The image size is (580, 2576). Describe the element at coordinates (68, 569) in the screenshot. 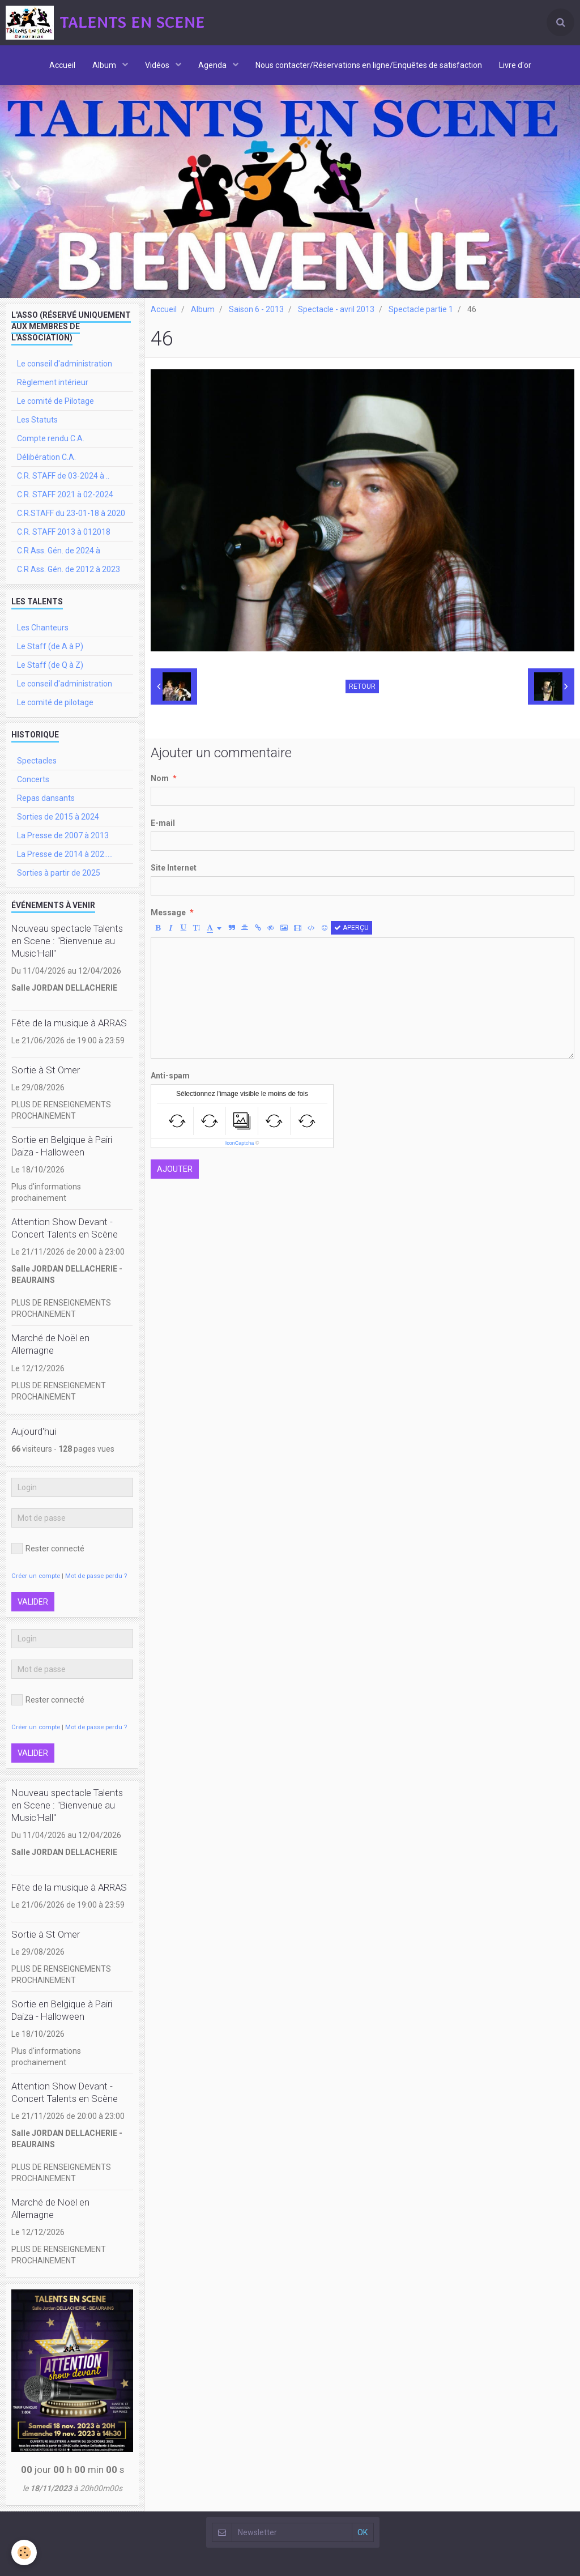

I see `C.R Ass. Gén. de 2012 à 2023` at that location.